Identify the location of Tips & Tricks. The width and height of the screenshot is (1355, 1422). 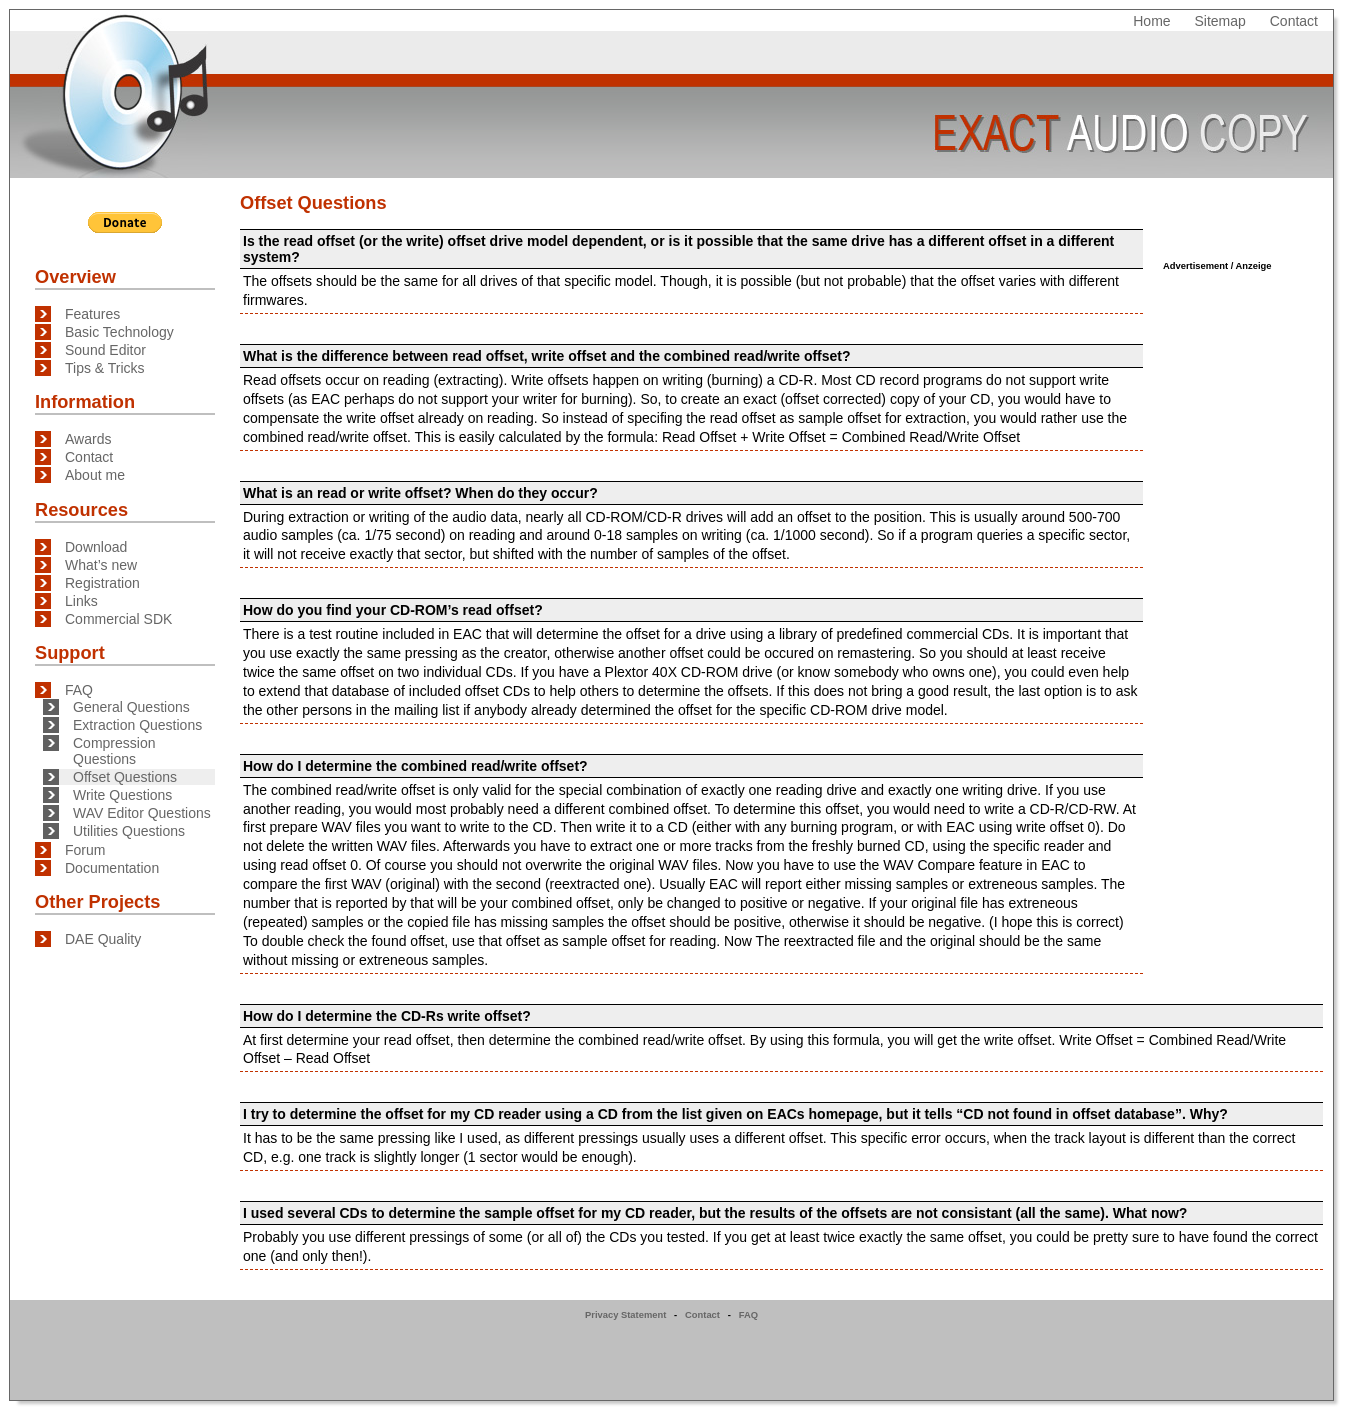
(105, 368).